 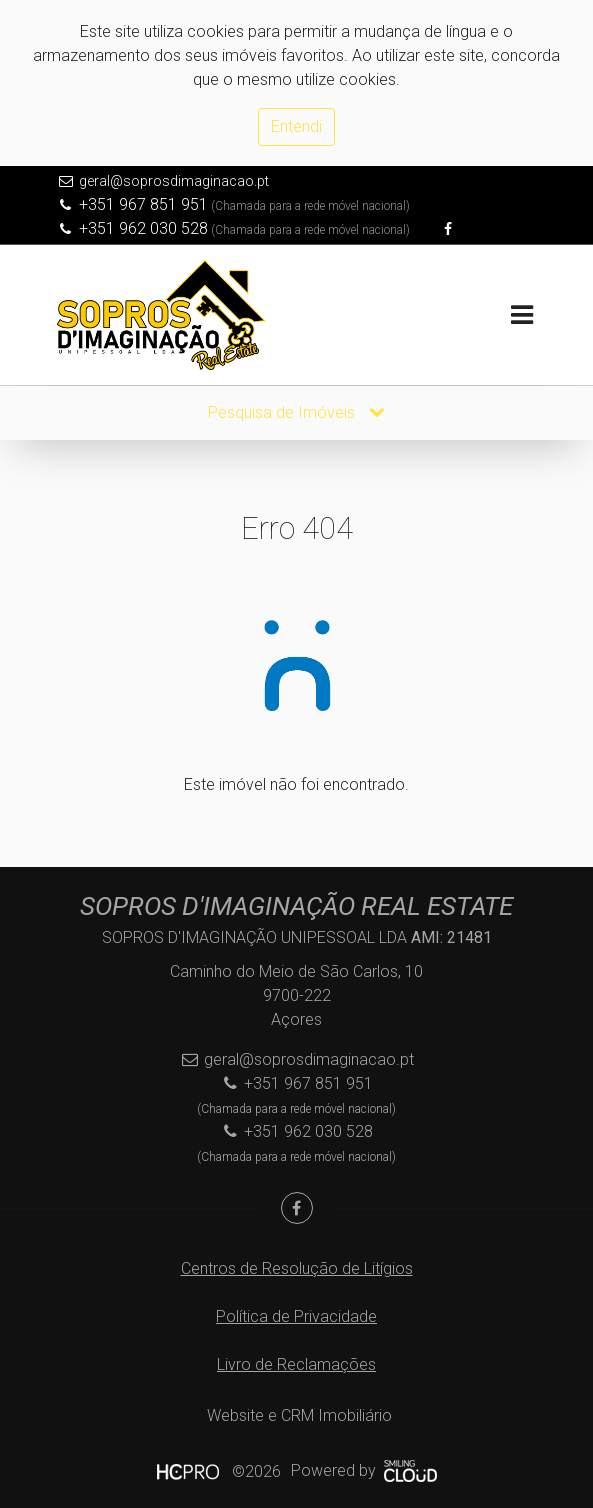 I want to click on [Toggle navigation], so click(x=522, y=315).